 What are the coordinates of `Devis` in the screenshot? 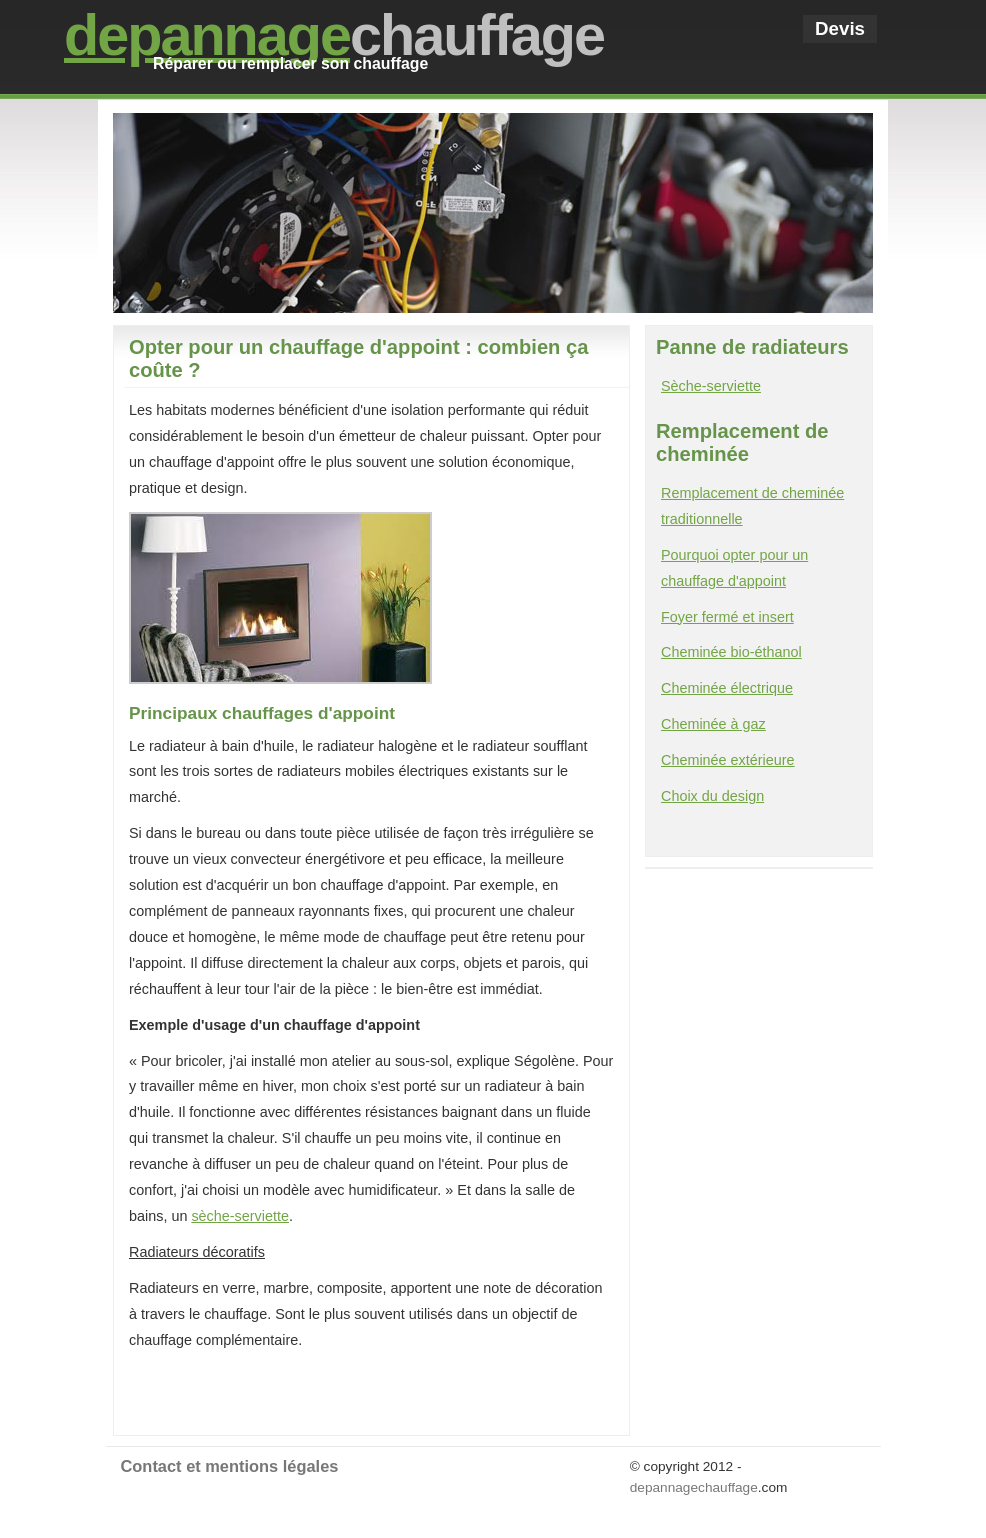 It's located at (840, 28).